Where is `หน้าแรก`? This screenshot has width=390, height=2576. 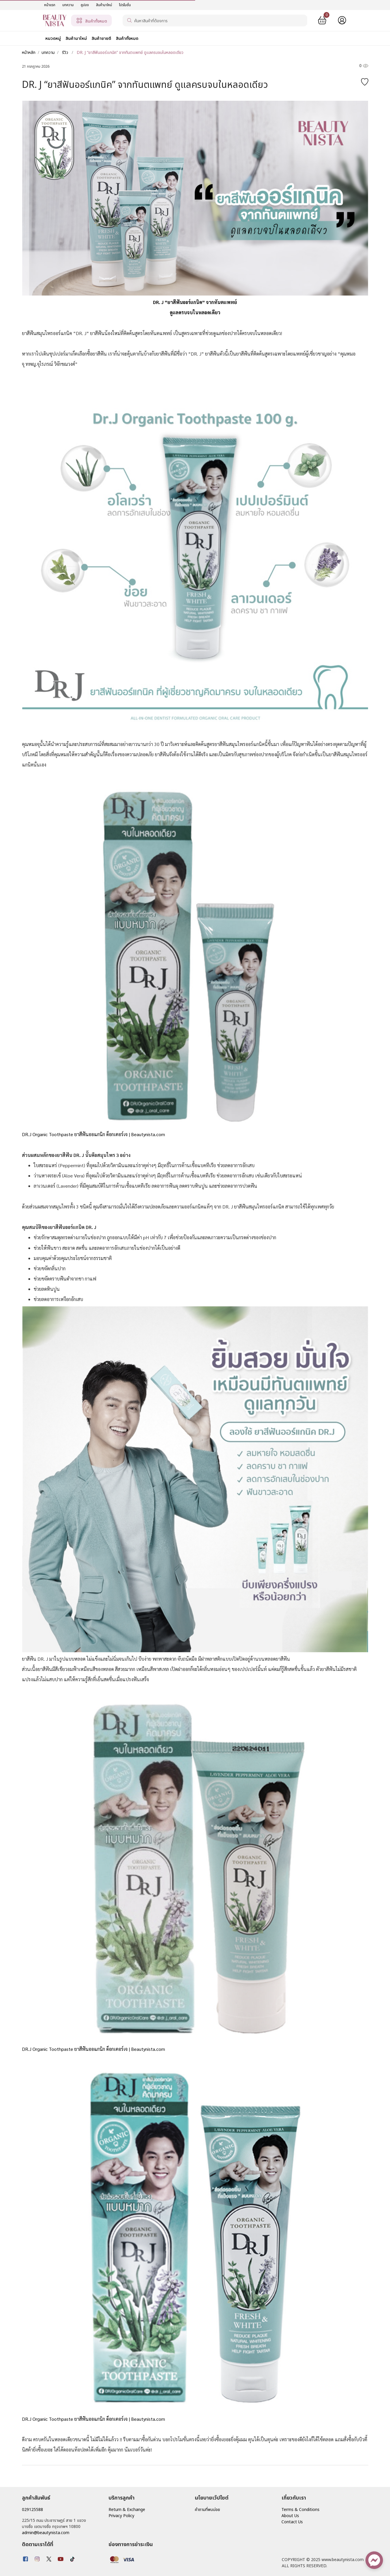
หน้าแรก is located at coordinates (49, 5).